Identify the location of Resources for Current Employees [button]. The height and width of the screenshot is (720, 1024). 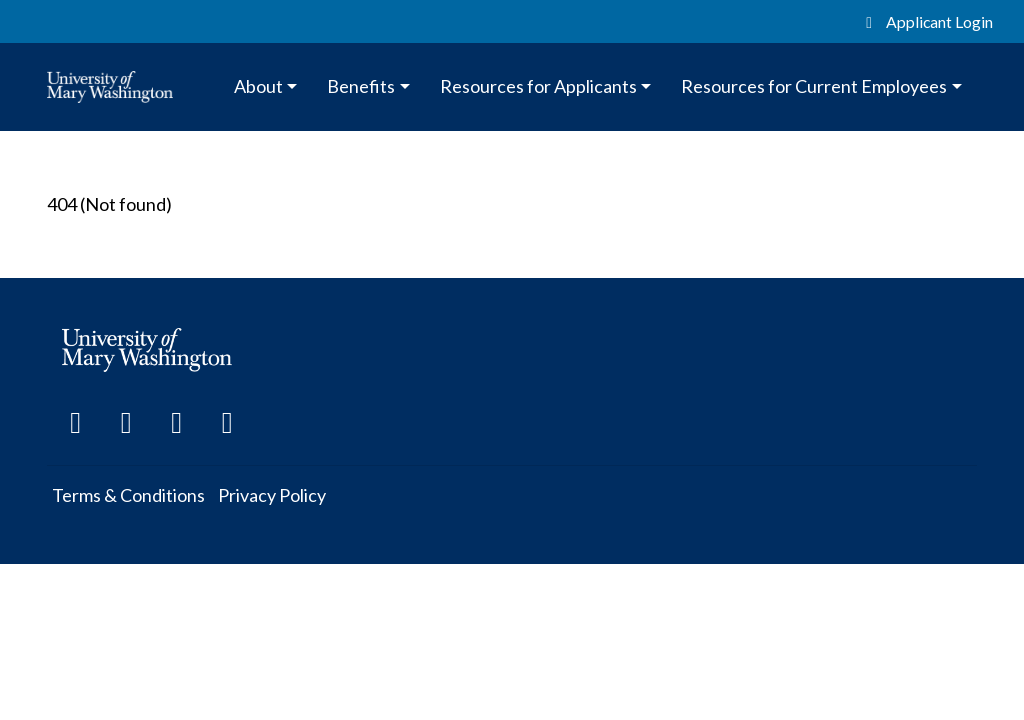
(814, 86).